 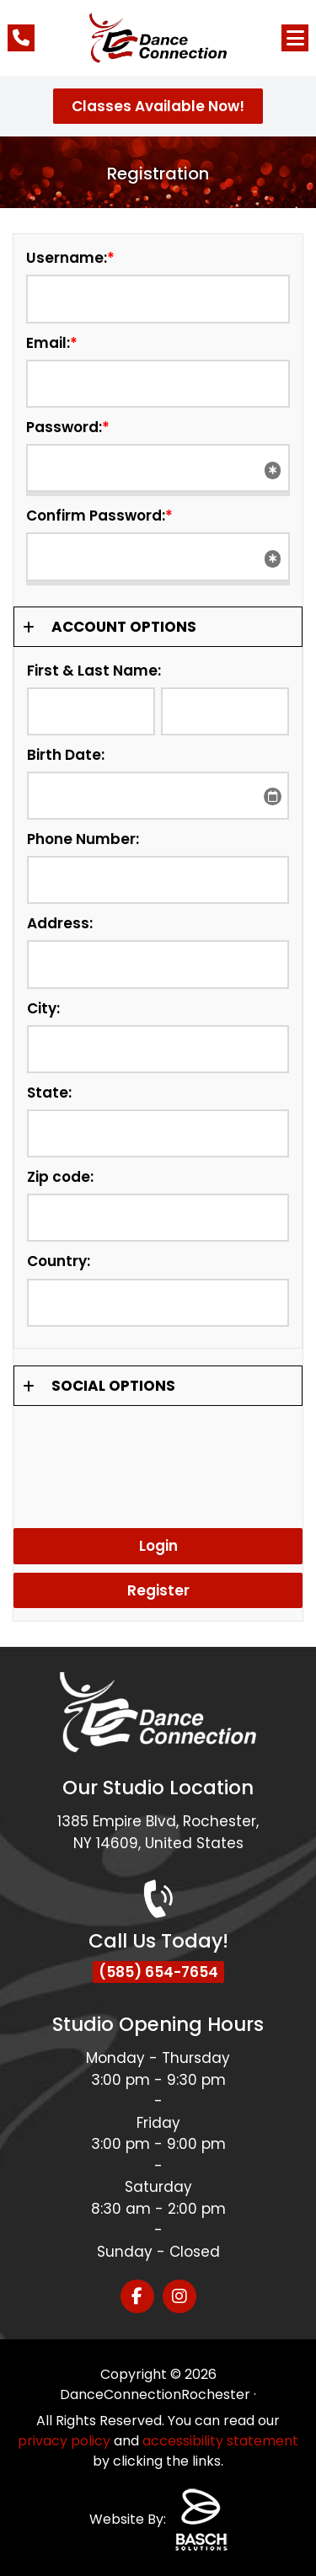 I want to click on [presentation], so click(x=157, y=1455).